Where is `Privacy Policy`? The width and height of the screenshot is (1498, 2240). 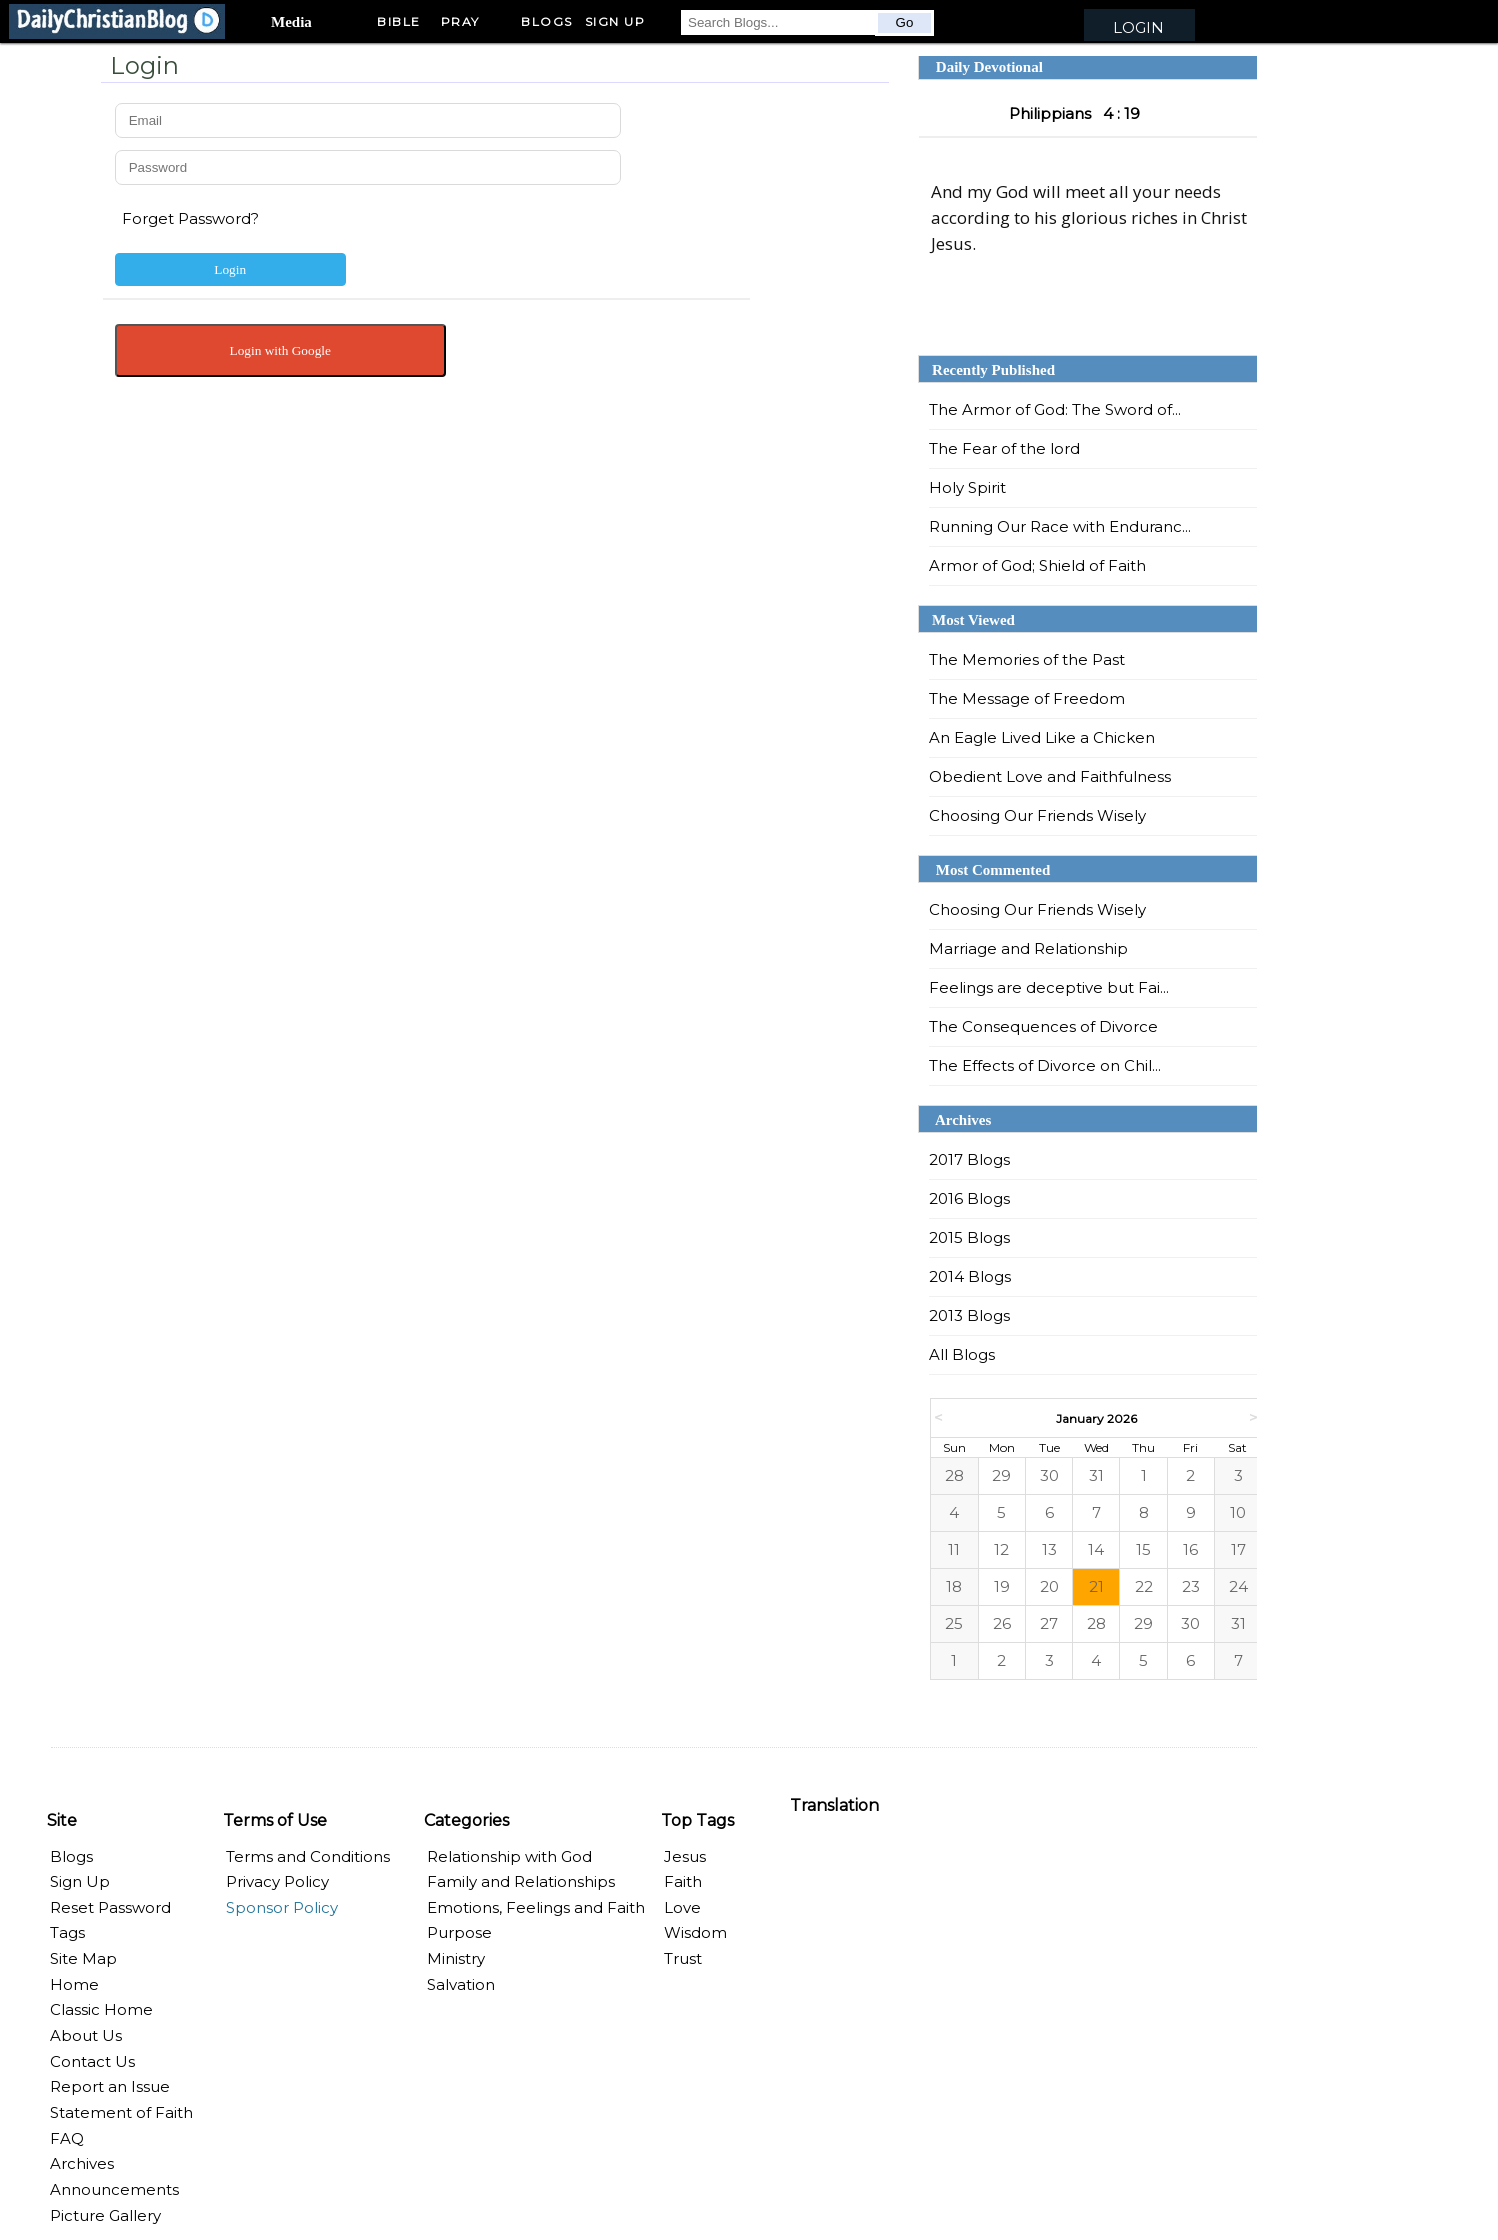 Privacy Policy is located at coordinates (277, 1881).